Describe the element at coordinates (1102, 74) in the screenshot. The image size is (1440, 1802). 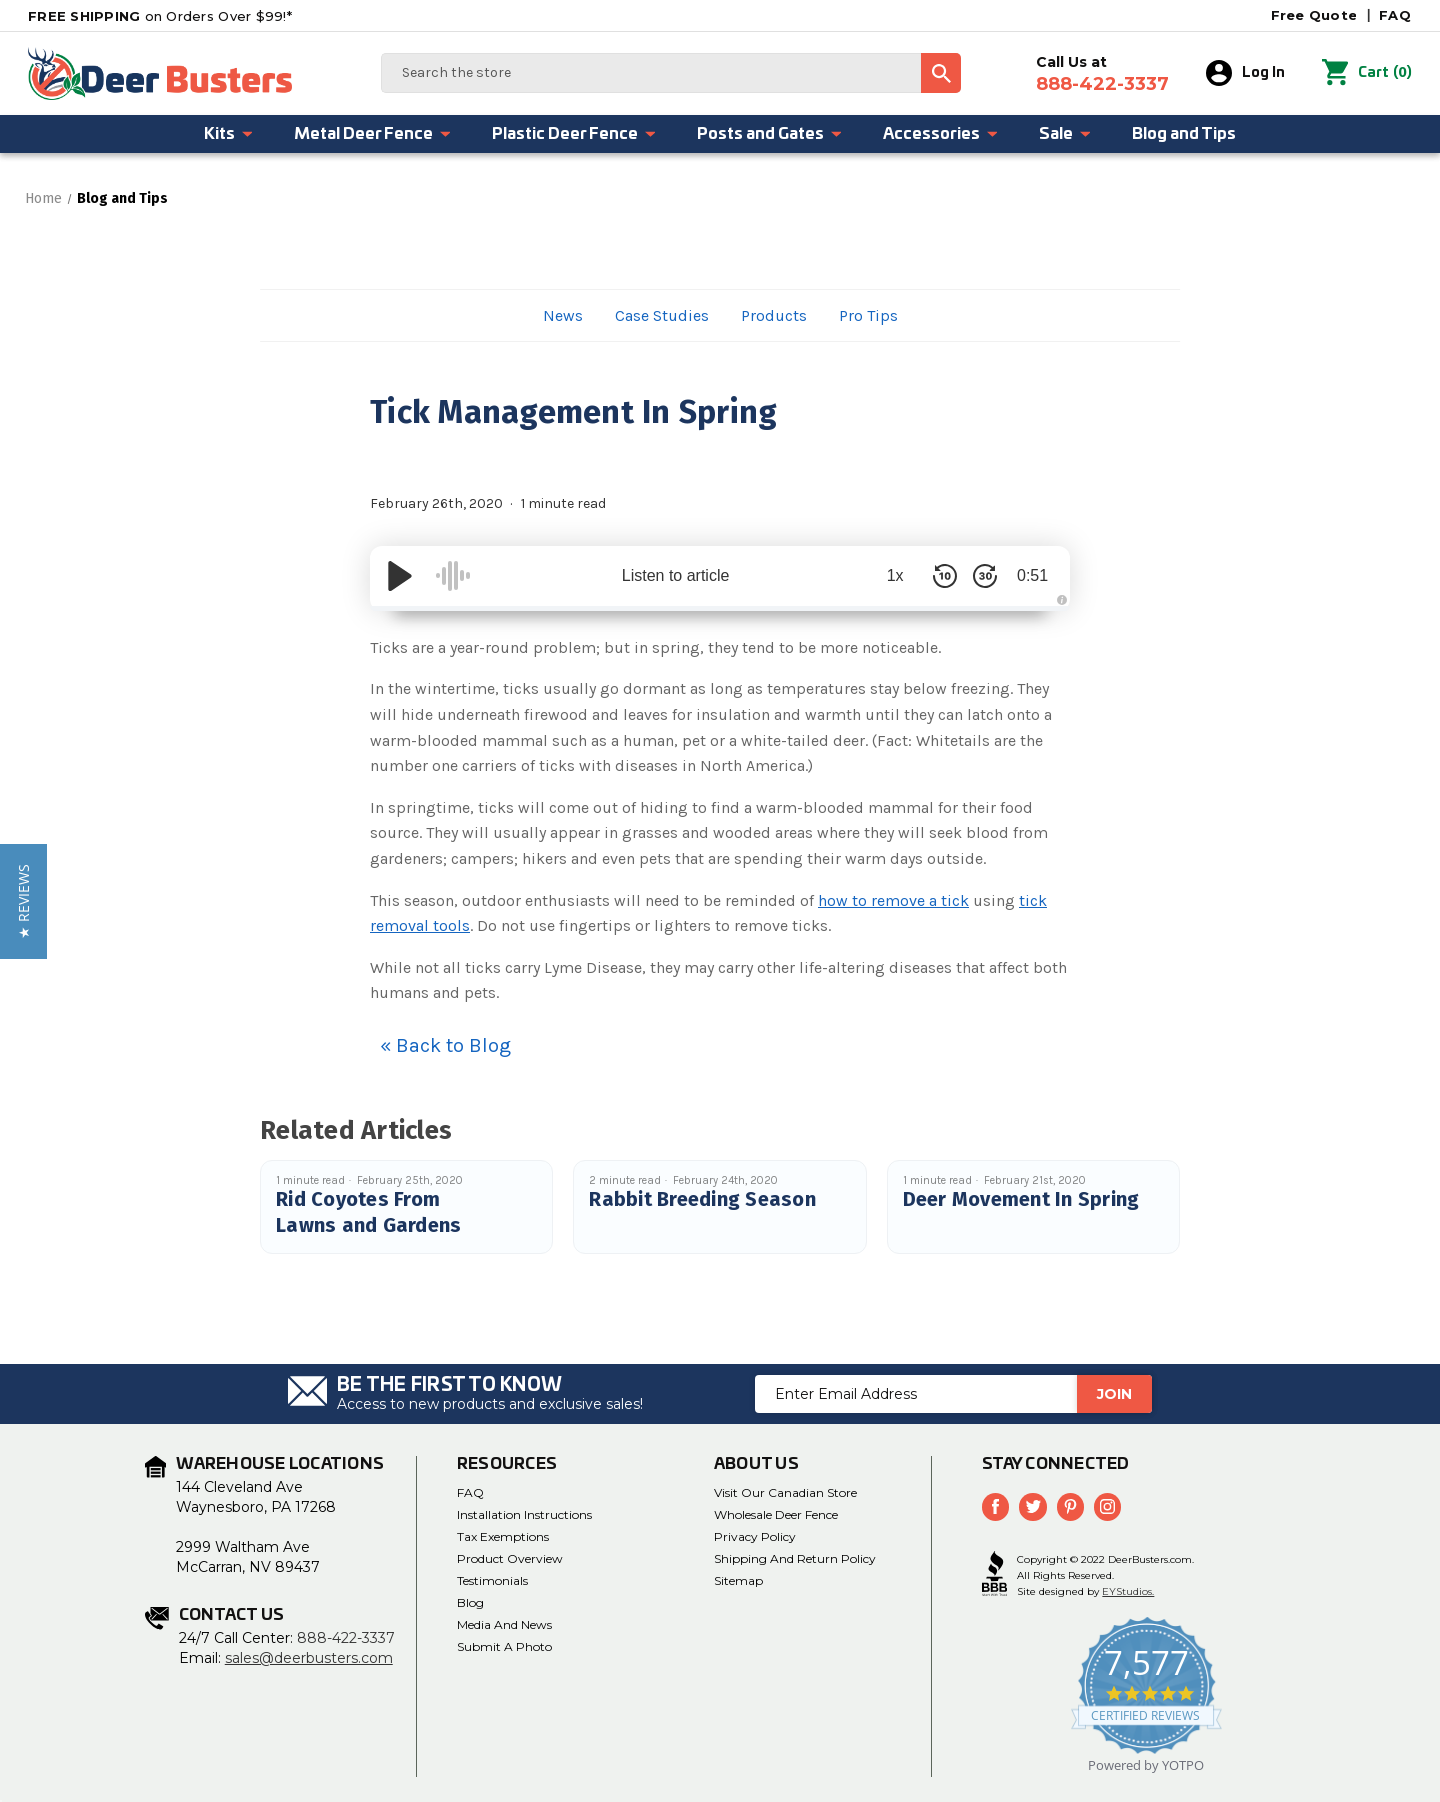
I see `Call Us at` at that location.